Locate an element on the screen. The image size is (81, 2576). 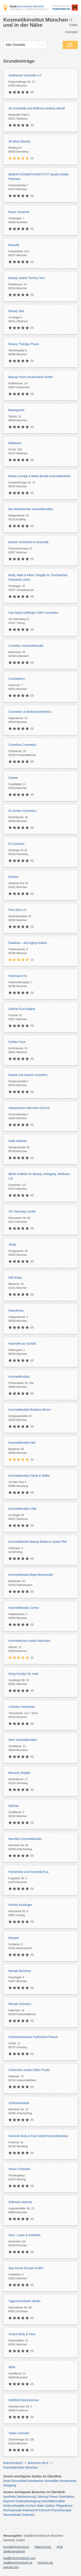
Zahnarzt is located at coordinates (29, 2514).